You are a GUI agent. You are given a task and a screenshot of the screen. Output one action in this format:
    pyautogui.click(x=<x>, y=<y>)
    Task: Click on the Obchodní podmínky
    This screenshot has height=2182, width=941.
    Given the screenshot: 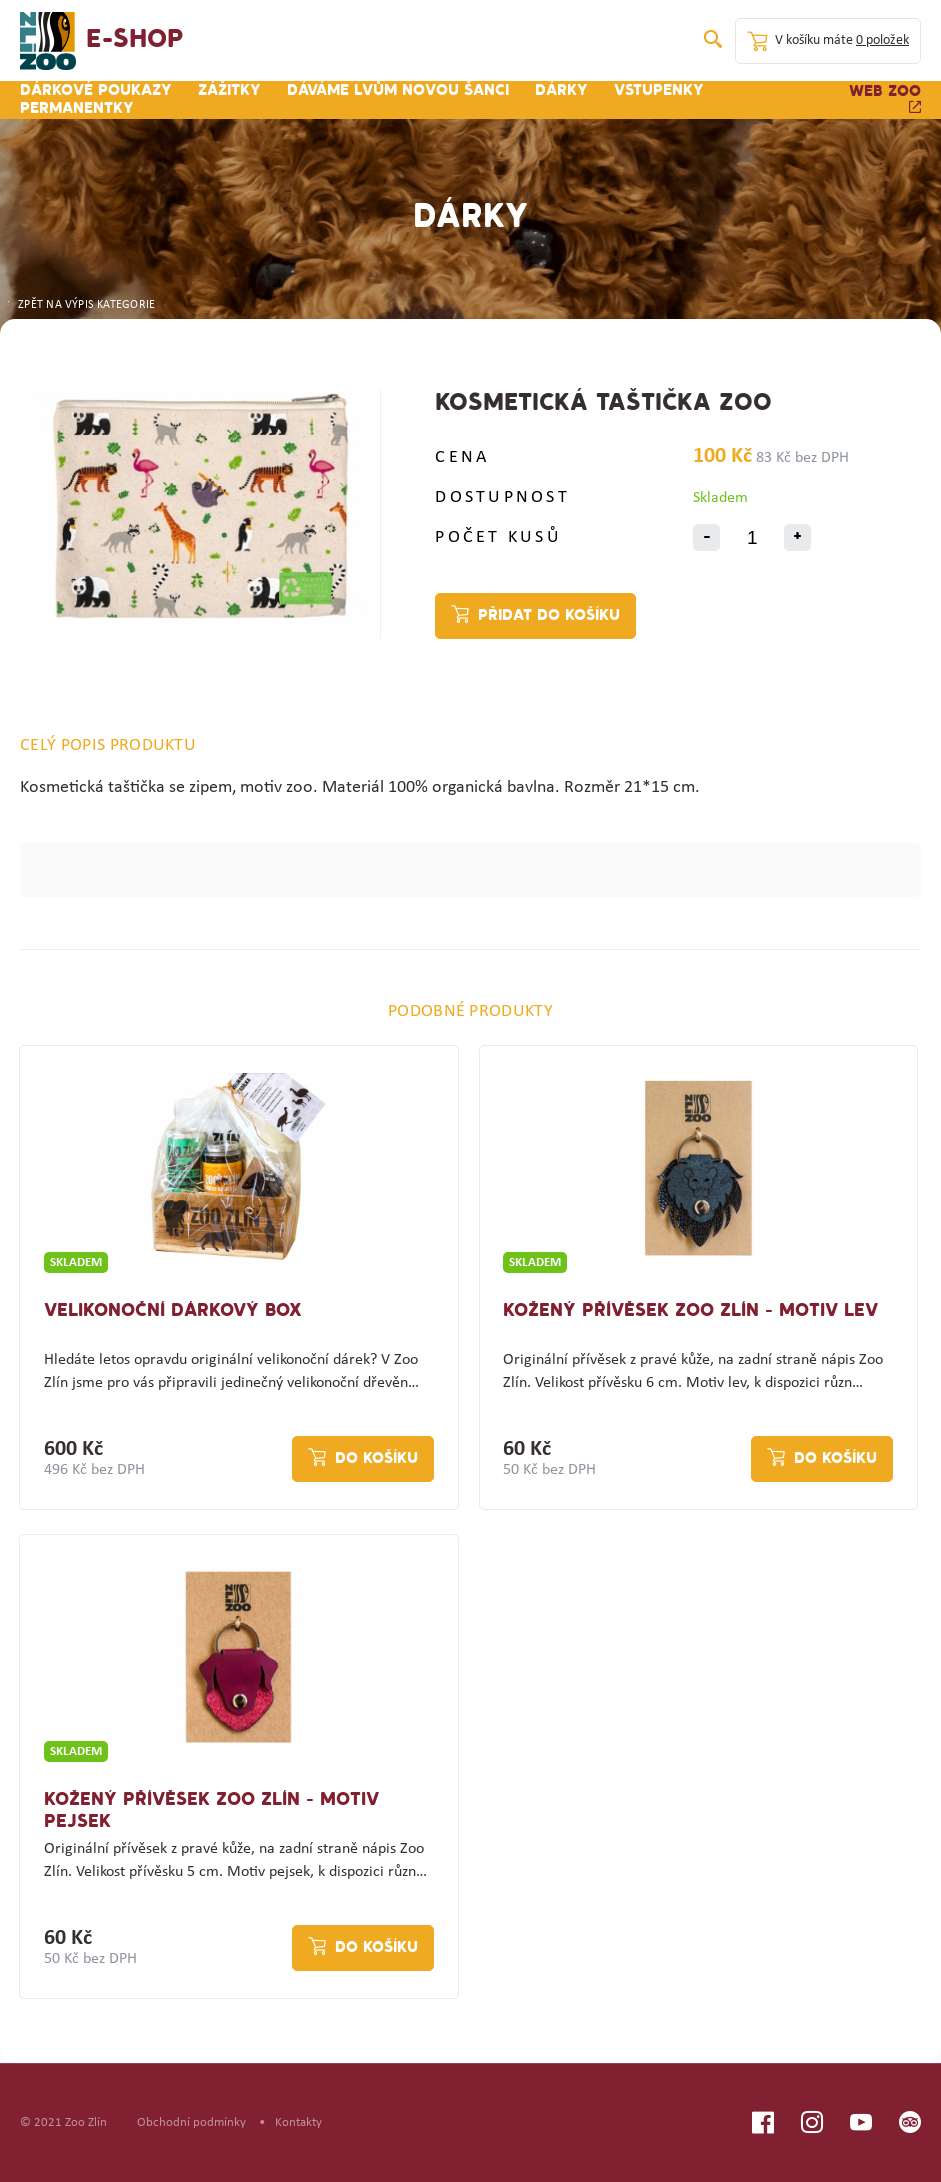 What is the action you would take?
    pyautogui.click(x=191, y=2122)
    